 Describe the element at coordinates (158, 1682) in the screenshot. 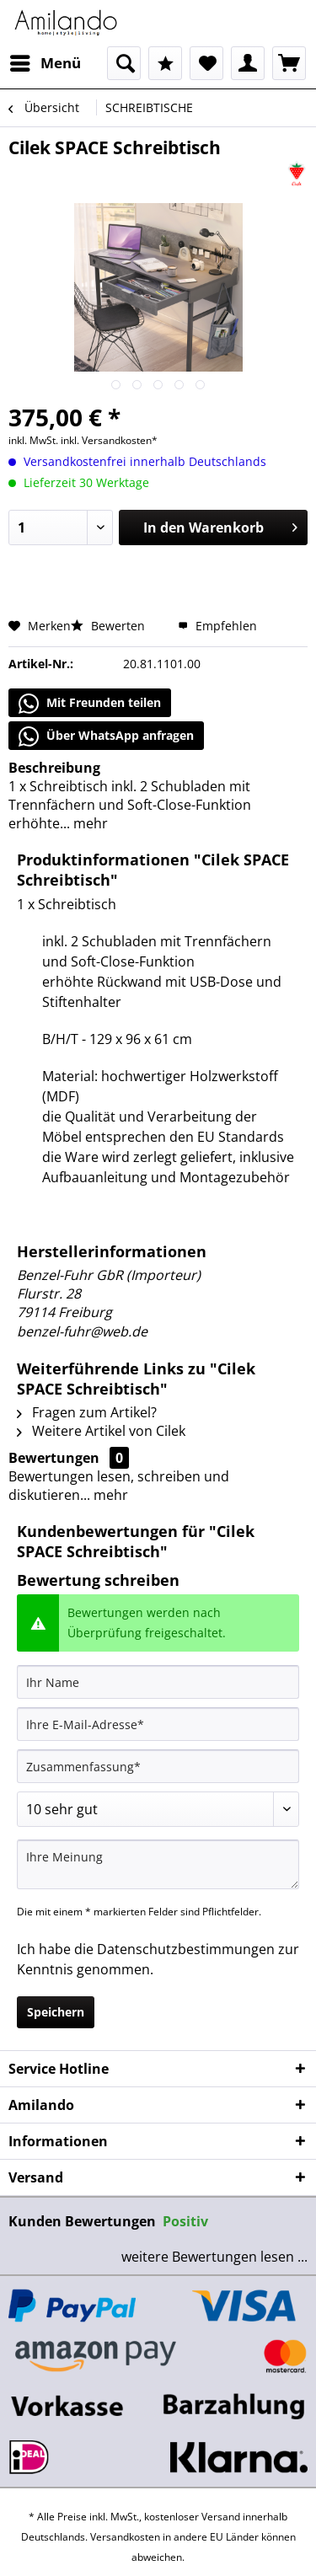

I see `[Ihr Name]` at that location.